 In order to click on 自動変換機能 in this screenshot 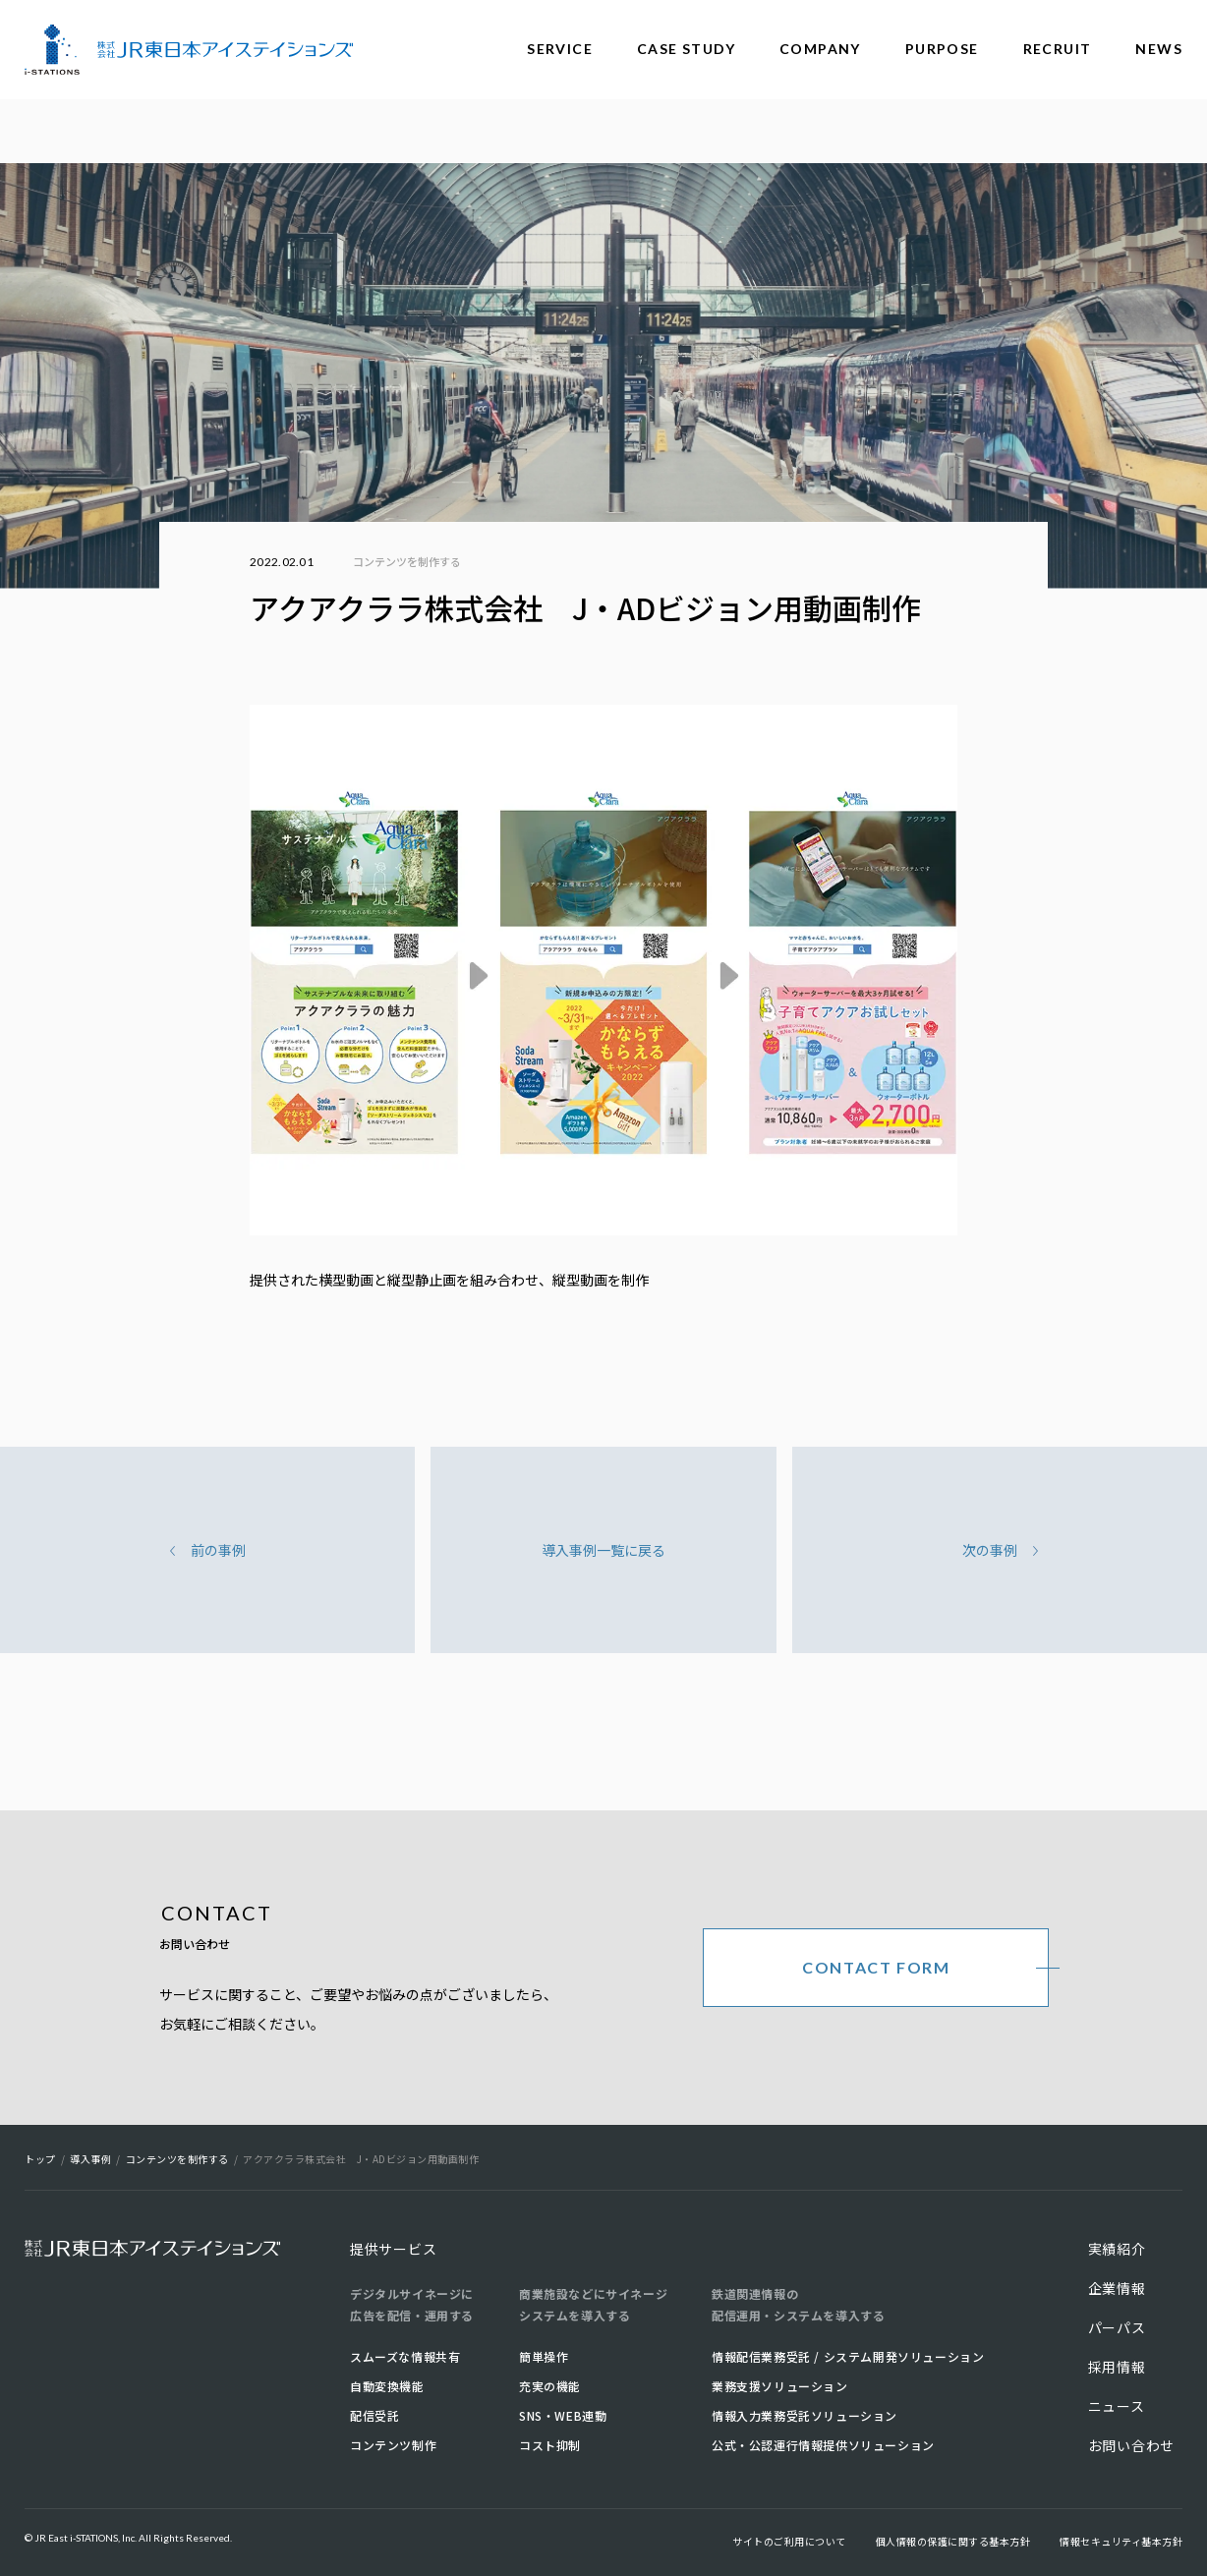, I will do `click(387, 2385)`.